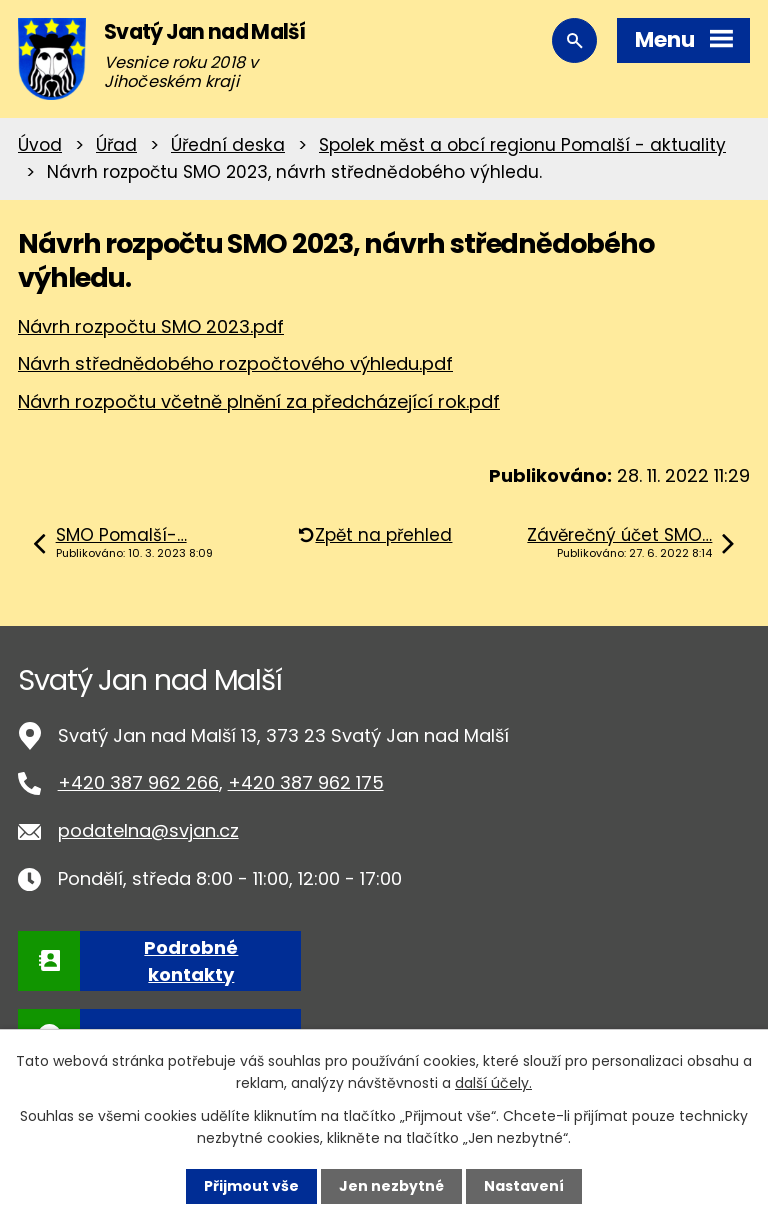 This screenshot has height=1223, width=768. Describe the element at coordinates (391, 1186) in the screenshot. I see `Jen nezbytné` at that location.